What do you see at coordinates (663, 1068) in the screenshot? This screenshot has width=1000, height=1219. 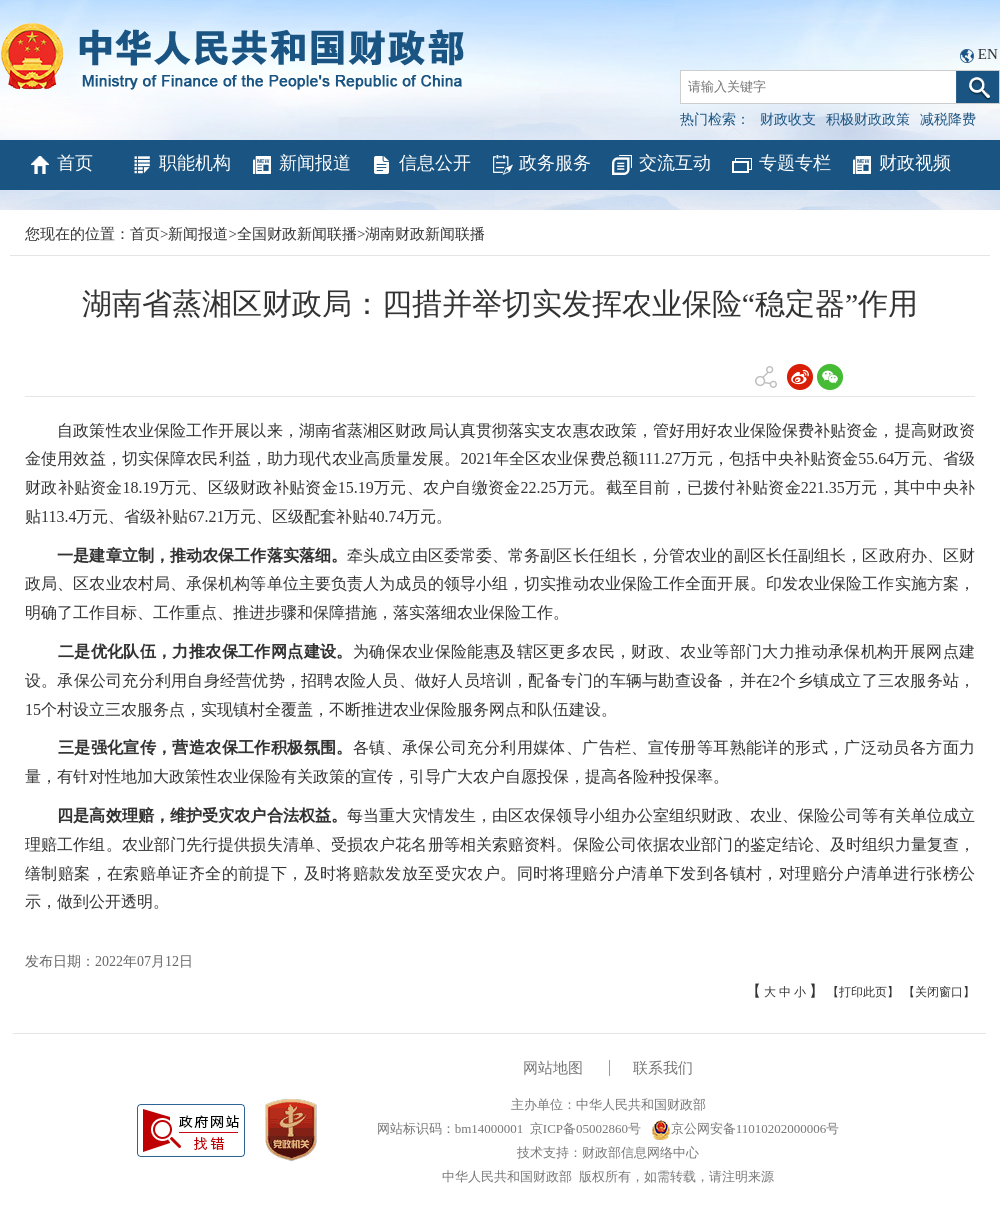 I see `联系我们` at bounding box center [663, 1068].